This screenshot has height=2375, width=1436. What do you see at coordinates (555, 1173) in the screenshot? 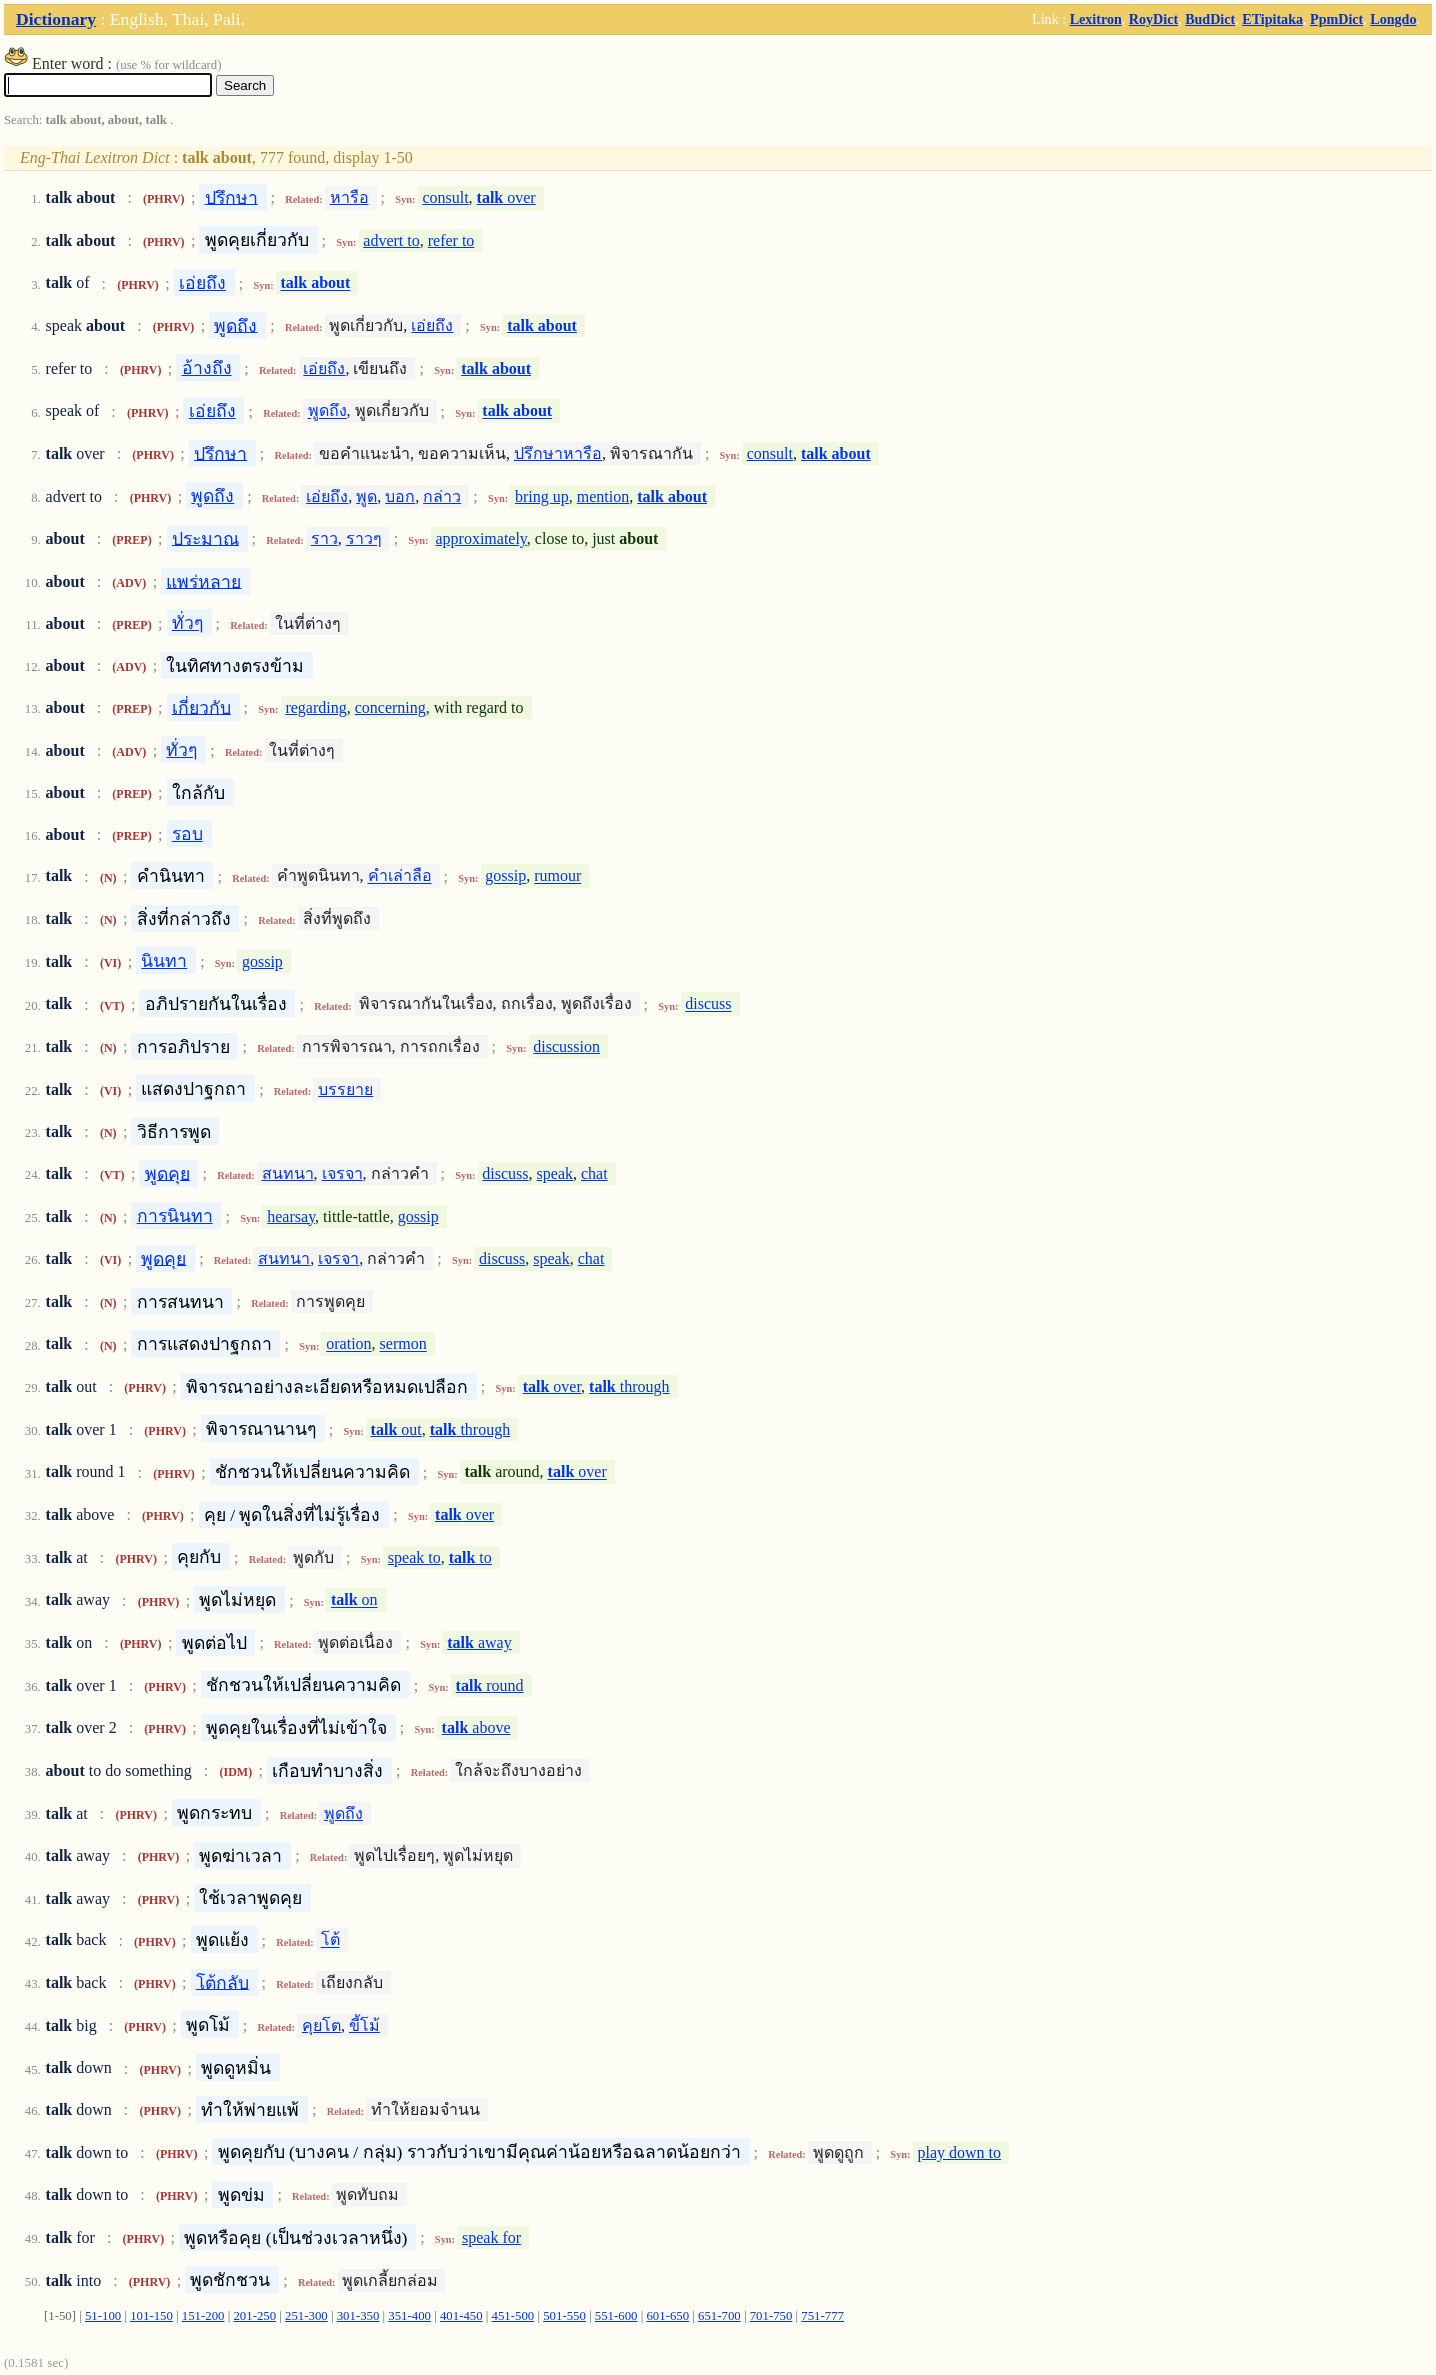
I see `speak` at bounding box center [555, 1173].